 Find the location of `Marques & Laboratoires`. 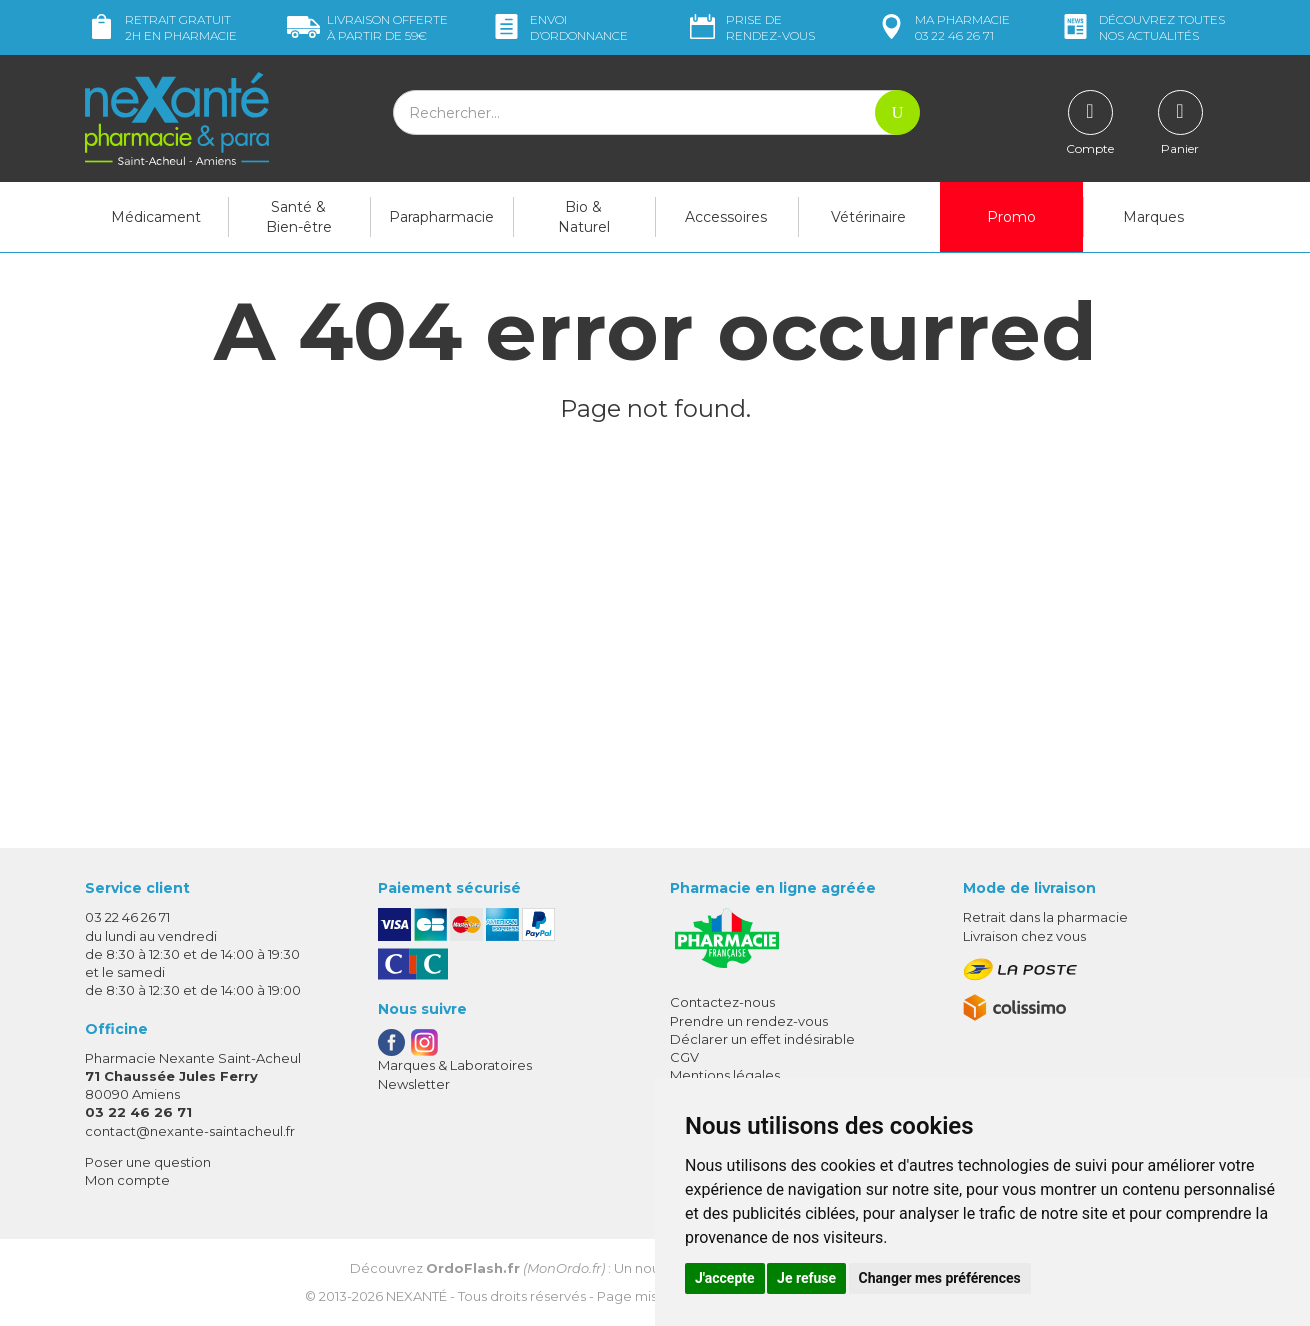

Marques & Laboratoires is located at coordinates (455, 1065).